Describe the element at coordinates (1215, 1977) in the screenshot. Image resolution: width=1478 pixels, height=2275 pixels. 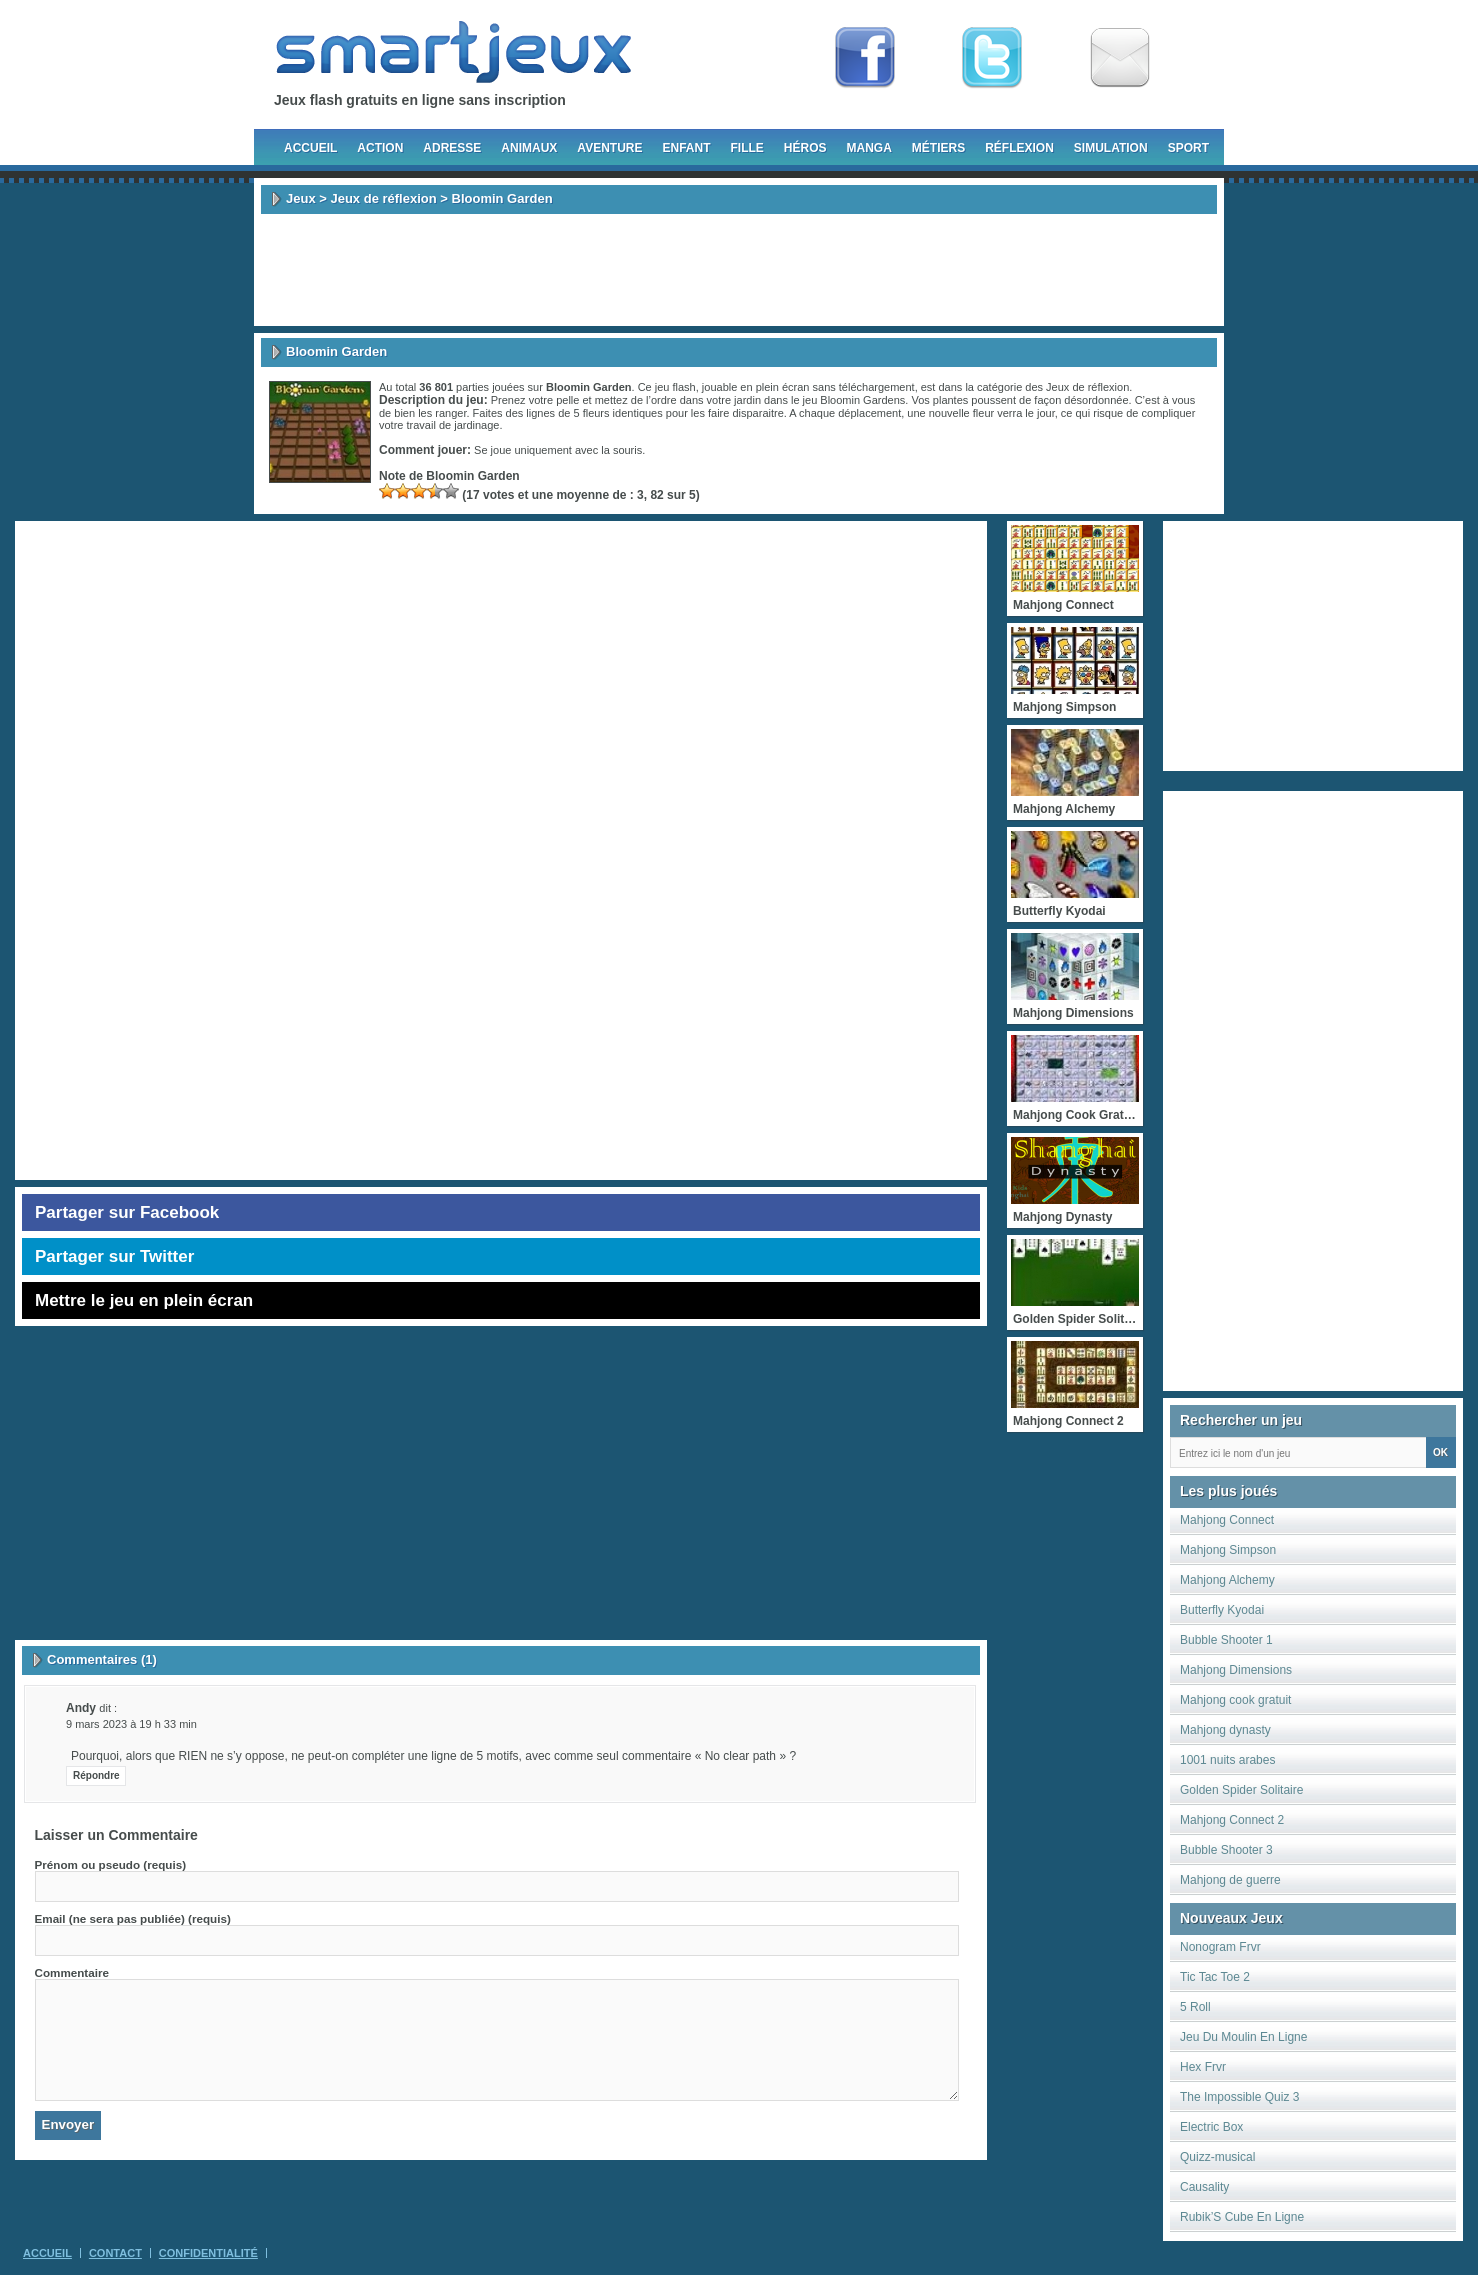
I see `Tic Tac Toe 2` at that location.